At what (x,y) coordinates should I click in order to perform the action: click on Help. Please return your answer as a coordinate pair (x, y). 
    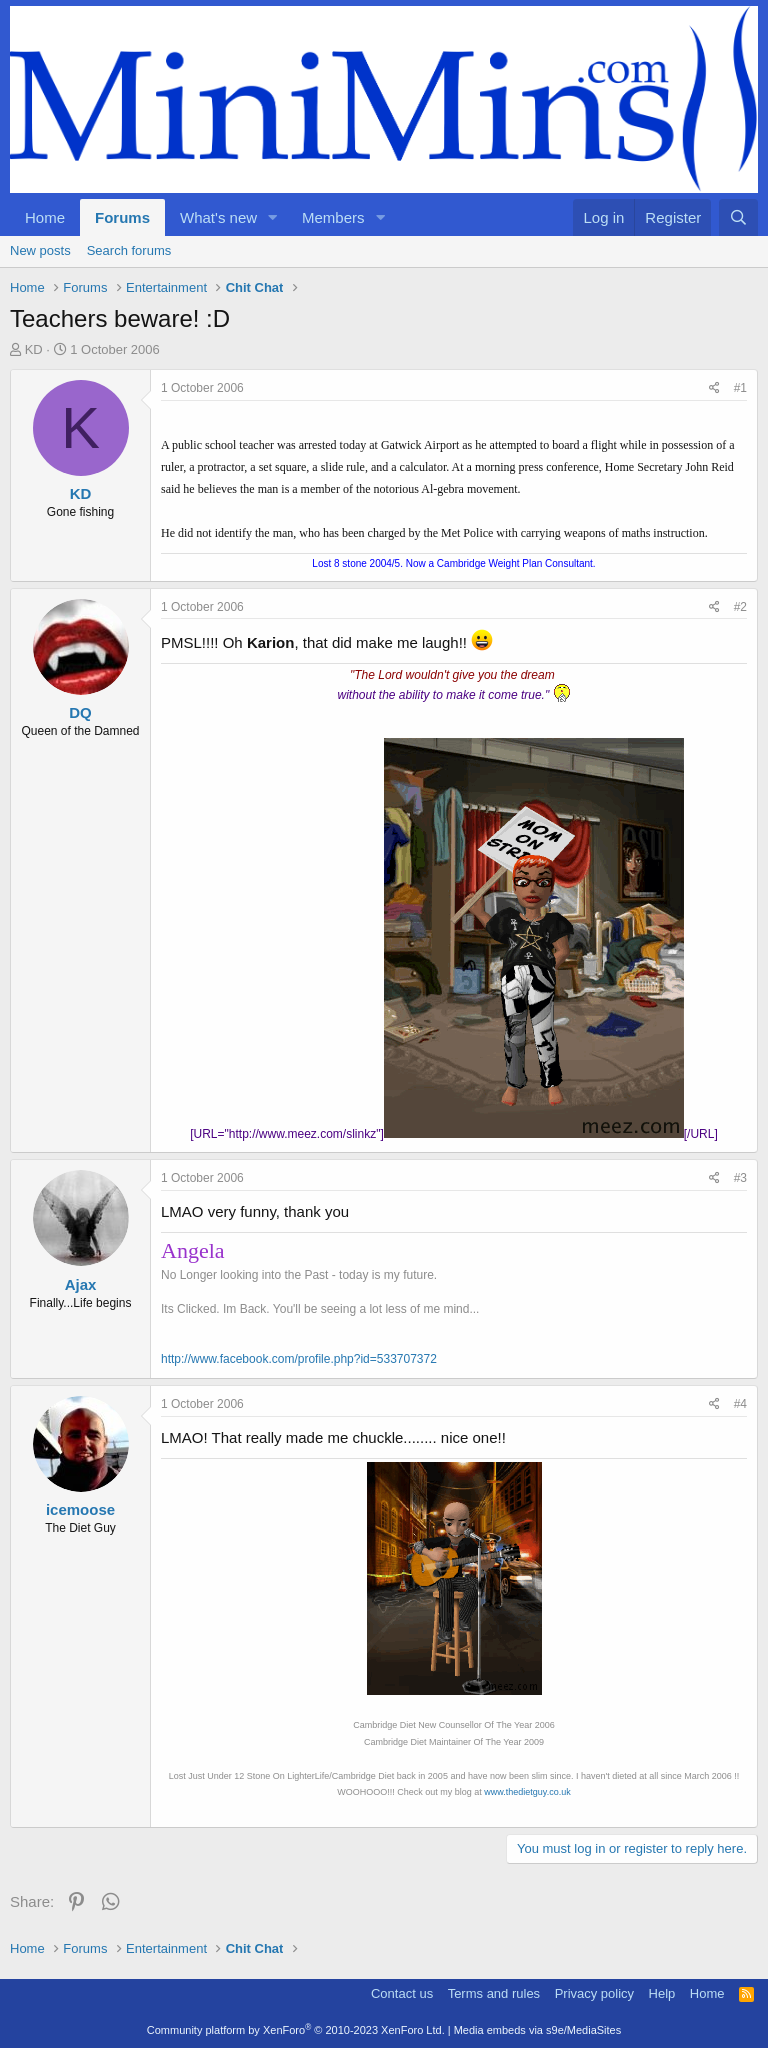
    Looking at the image, I should click on (662, 1993).